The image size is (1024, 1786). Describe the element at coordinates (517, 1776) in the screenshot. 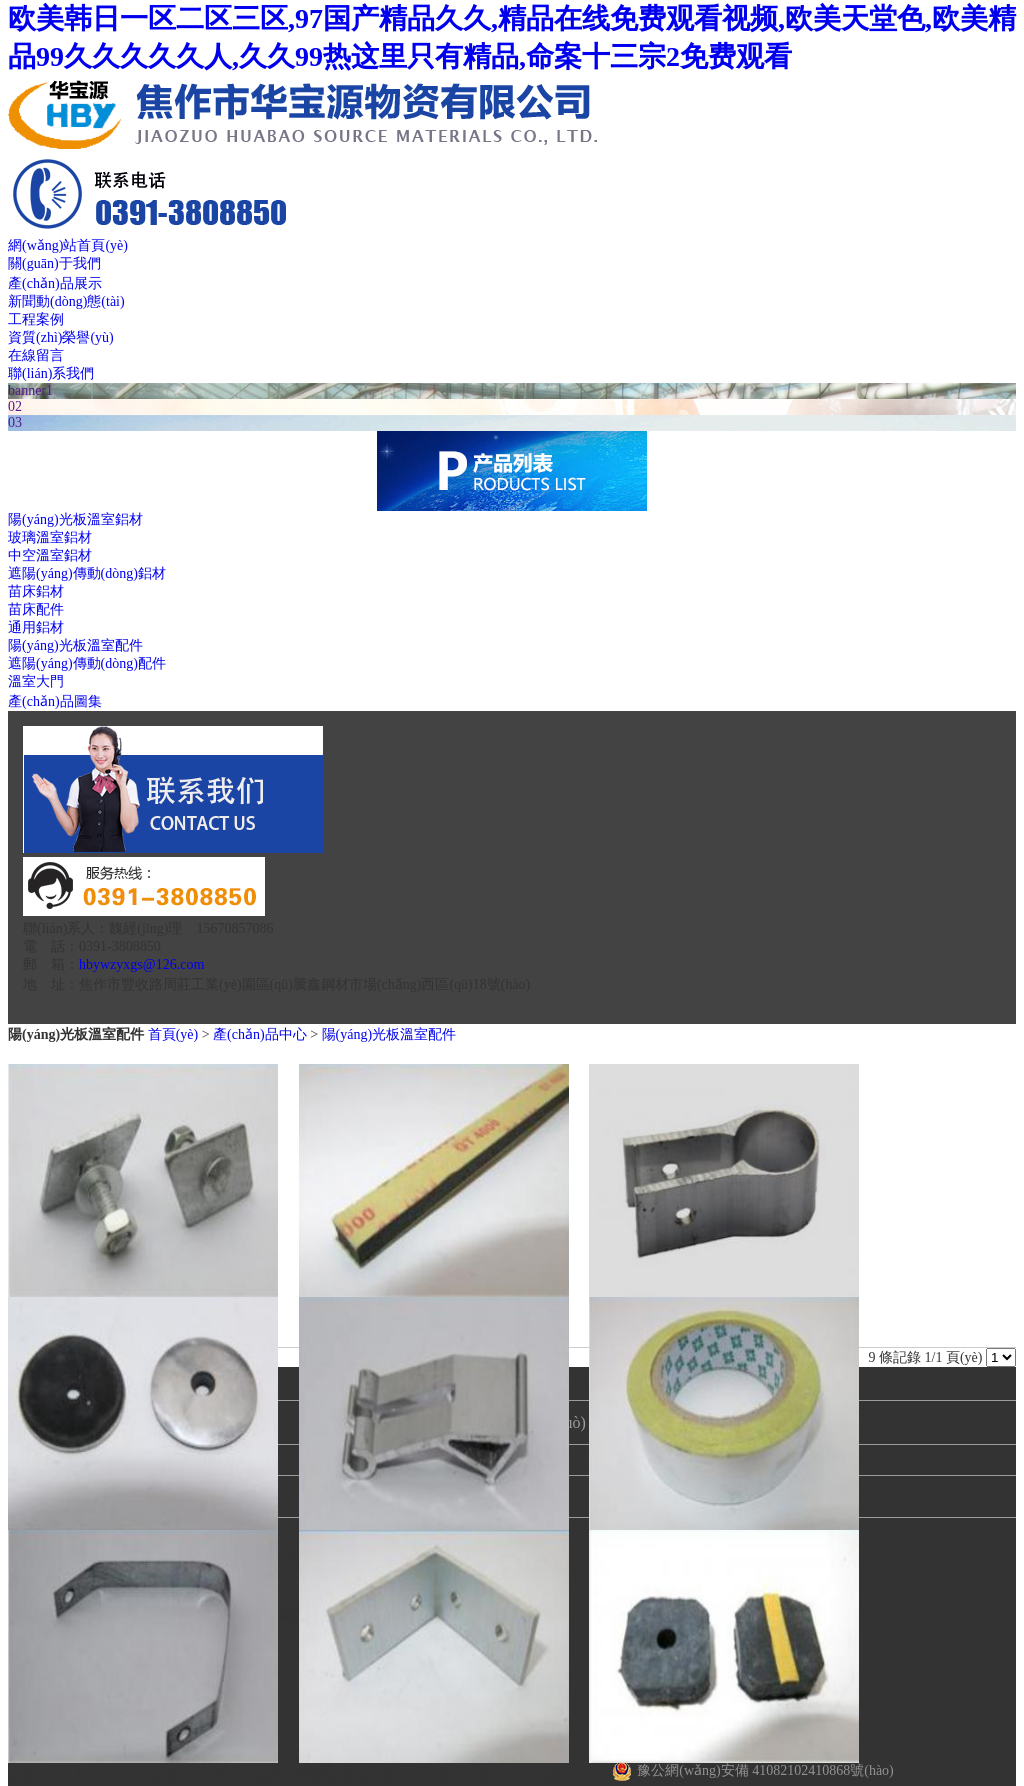

I see `豫ICP備17005561號(hào)-1` at that location.